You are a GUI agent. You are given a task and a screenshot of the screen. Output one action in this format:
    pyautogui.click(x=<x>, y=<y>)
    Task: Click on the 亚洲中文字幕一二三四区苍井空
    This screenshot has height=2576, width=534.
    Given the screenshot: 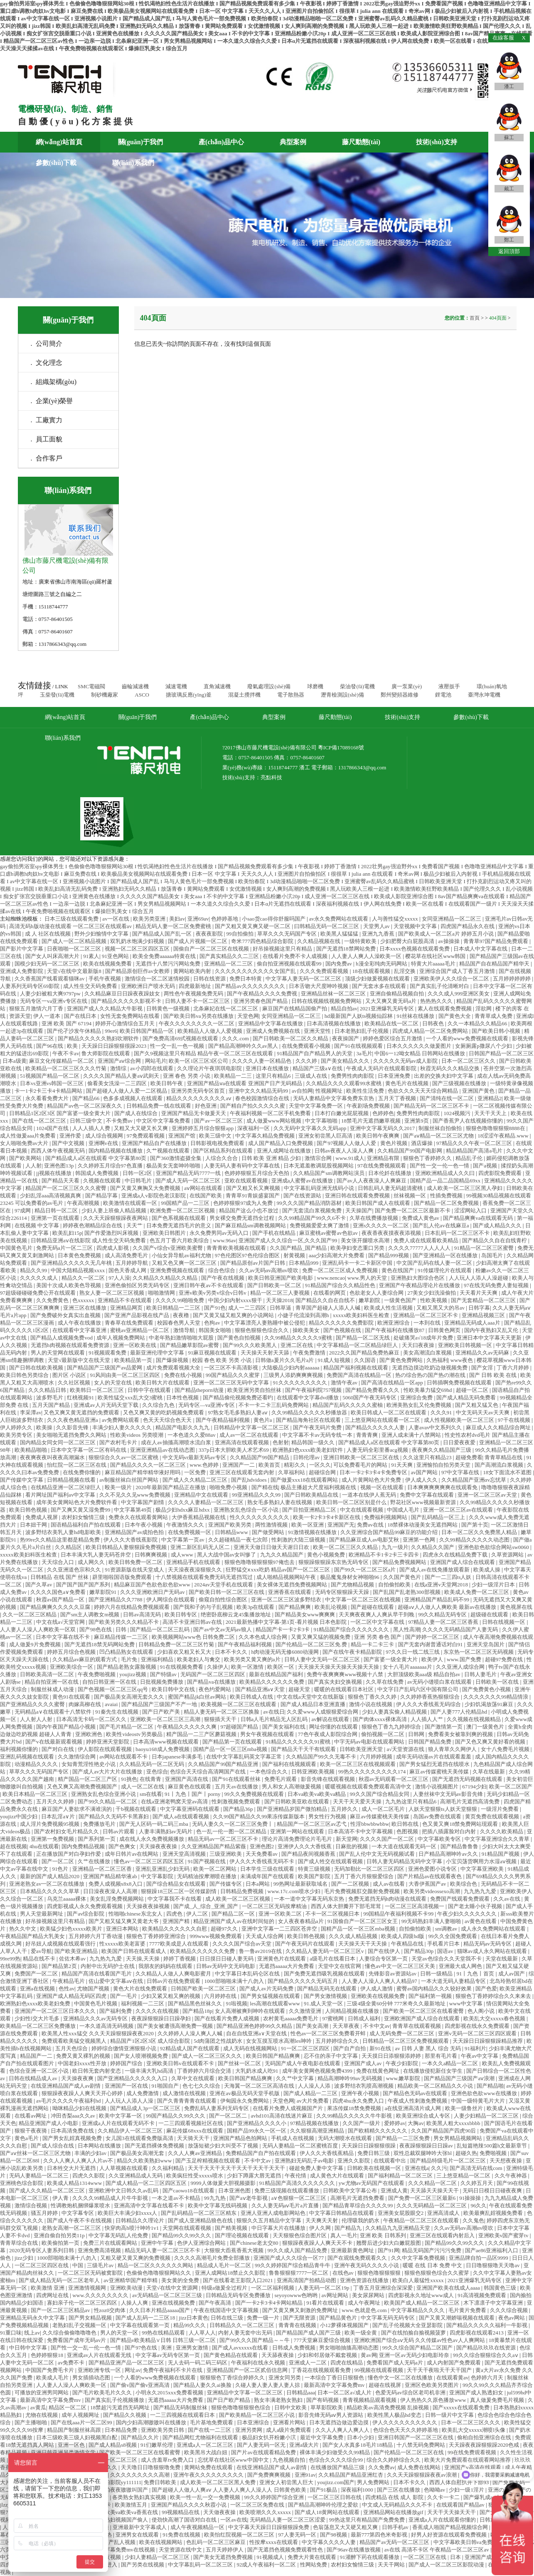 What is the action you would take?
    pyautogui.click(x=279, y=1929)
    